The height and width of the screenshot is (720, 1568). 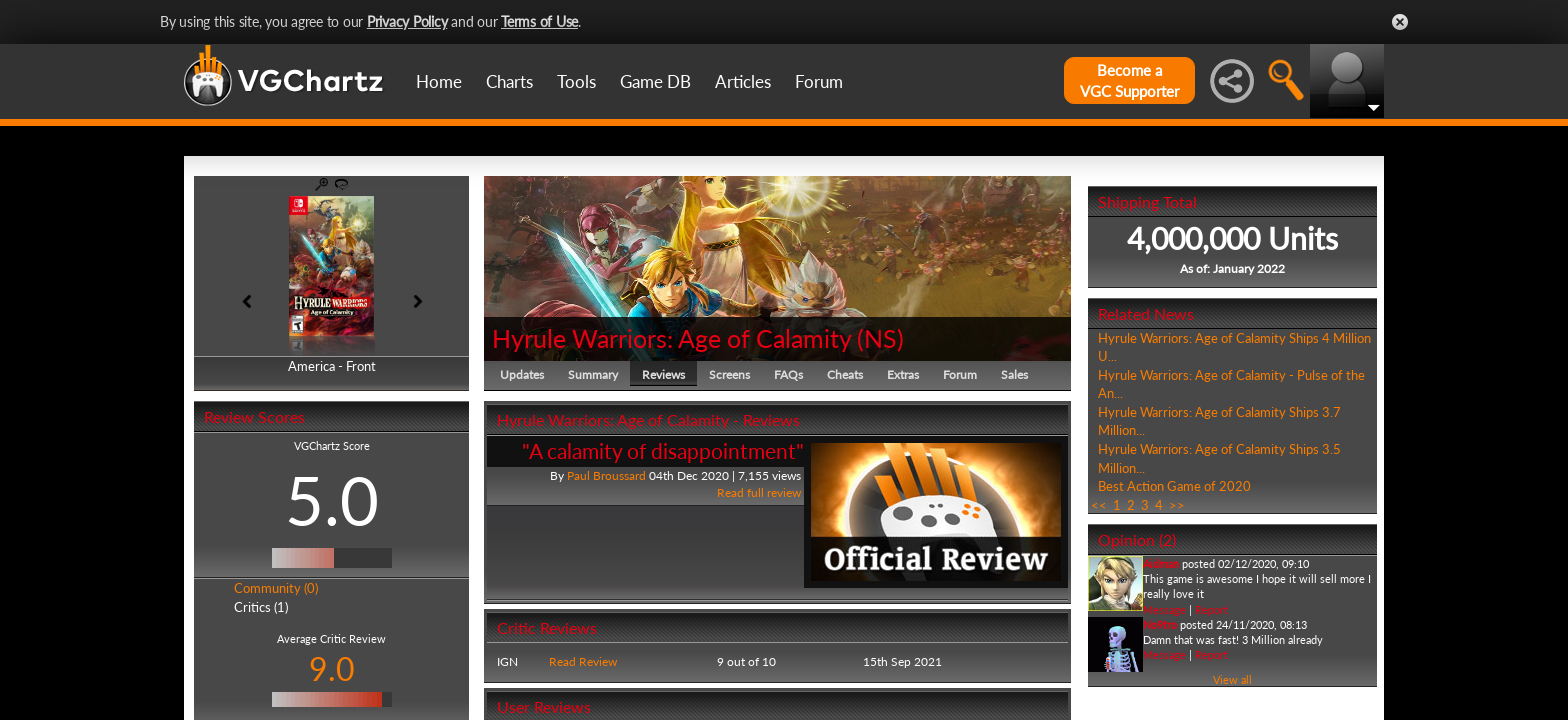 I want to click on <<, so click(x=1099, y=505).